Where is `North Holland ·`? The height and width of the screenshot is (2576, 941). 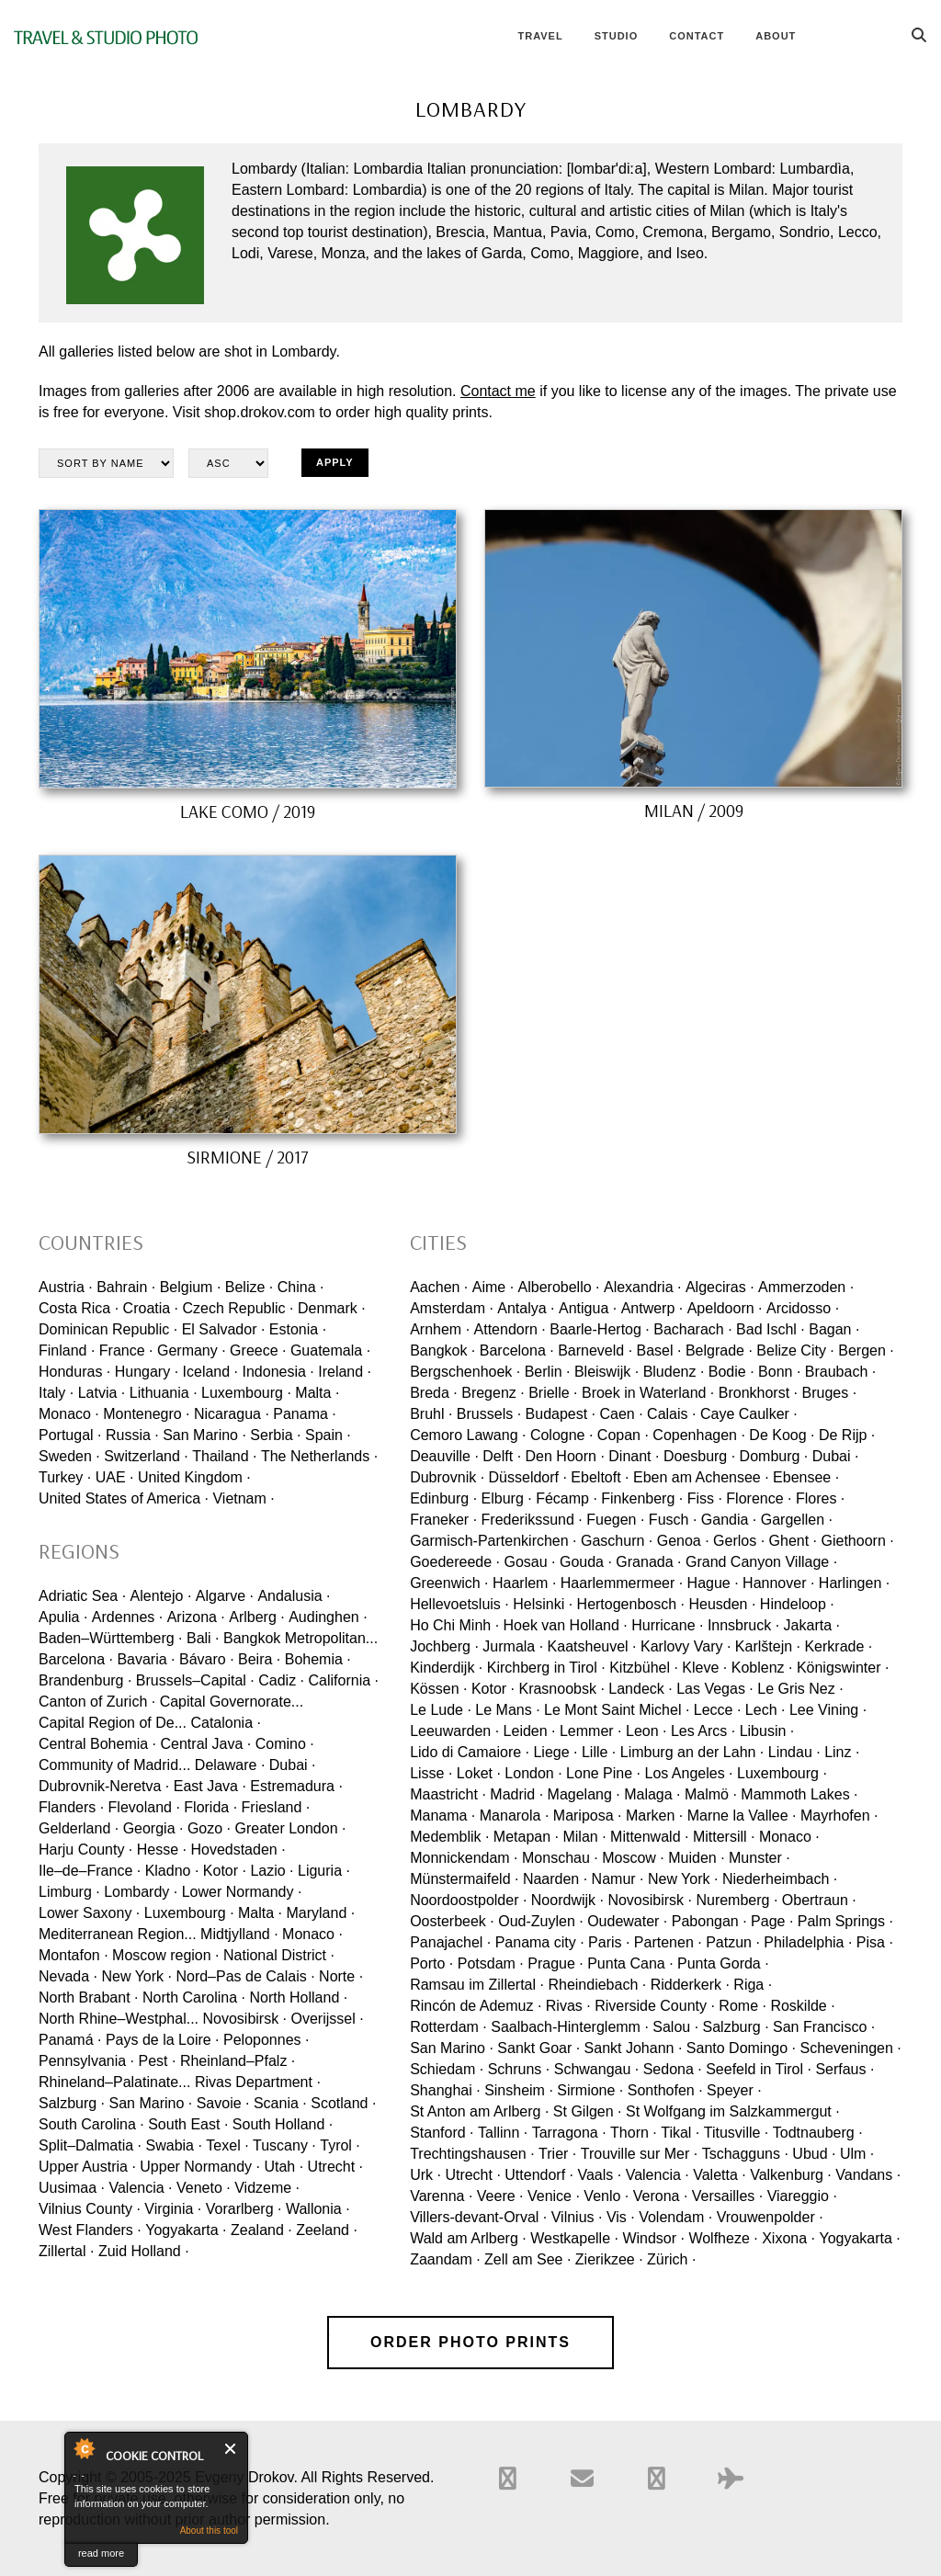 North Holland · is located at coordinates (298, 1997).